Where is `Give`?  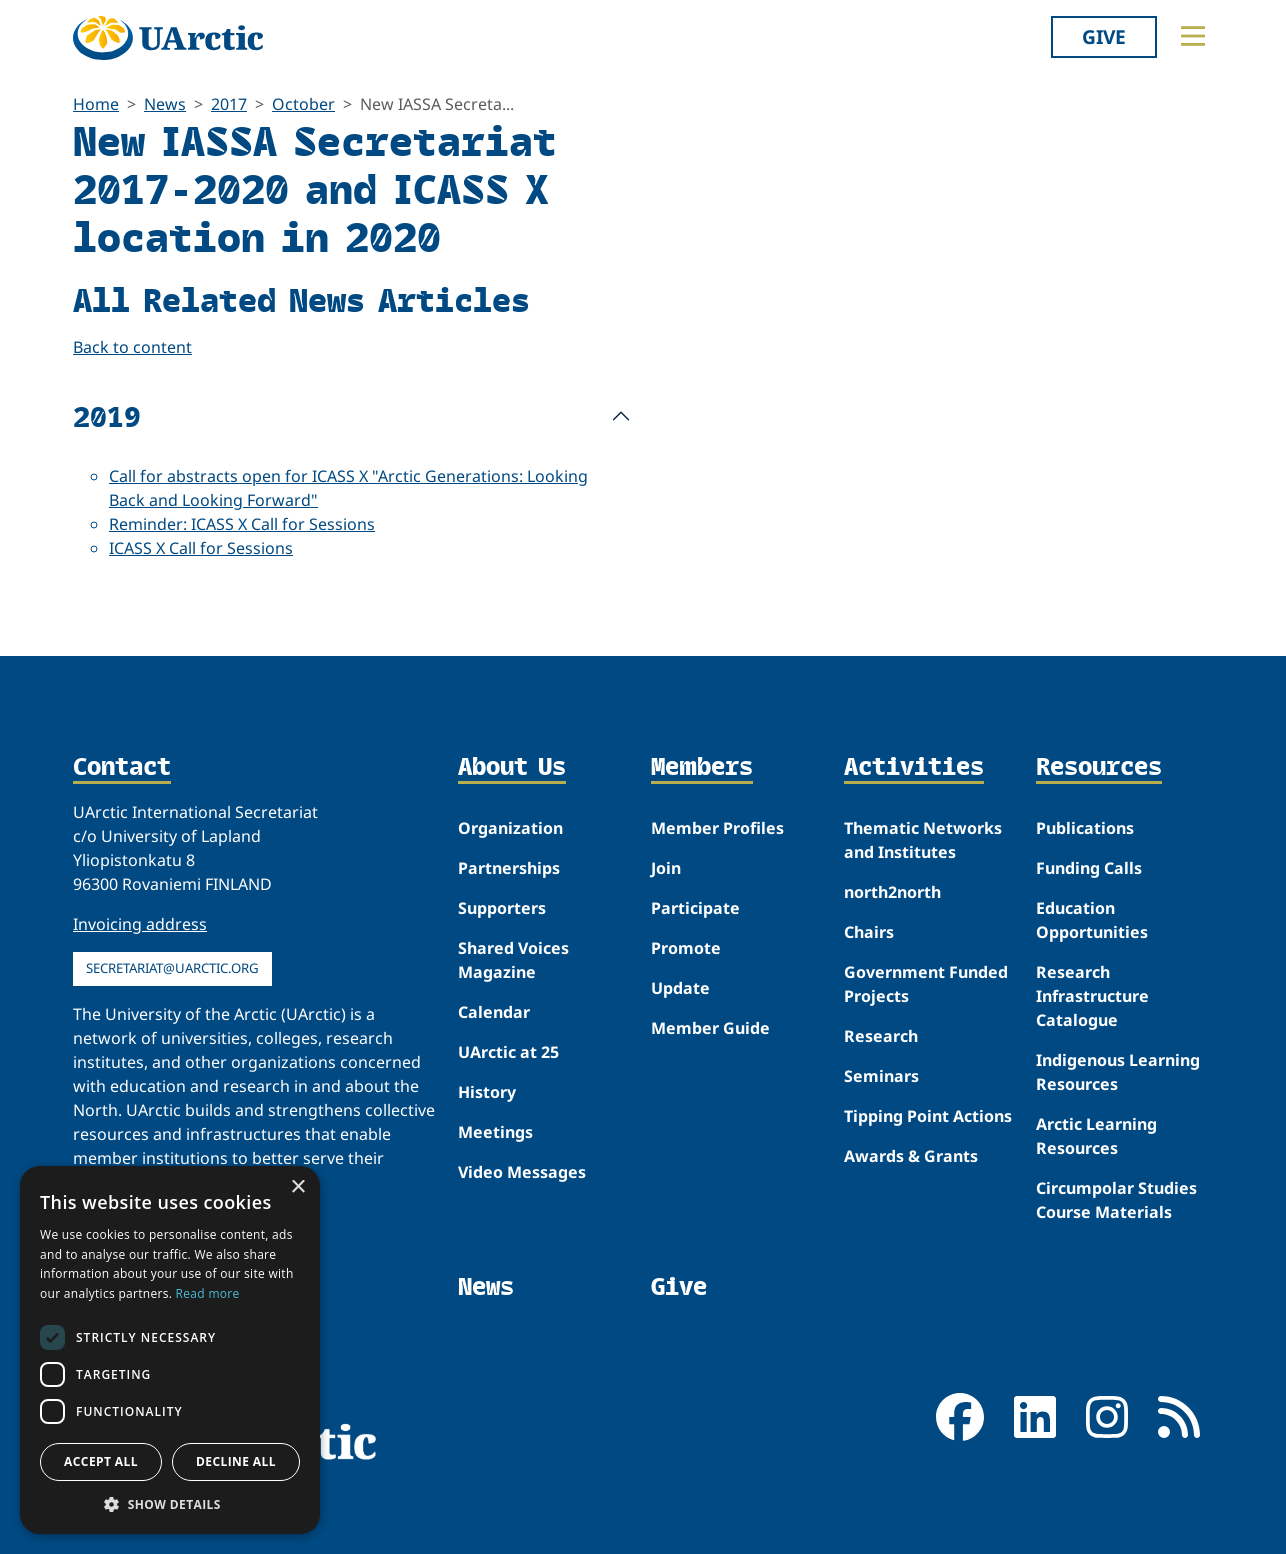 Give is located at coordinates (1104, 36).